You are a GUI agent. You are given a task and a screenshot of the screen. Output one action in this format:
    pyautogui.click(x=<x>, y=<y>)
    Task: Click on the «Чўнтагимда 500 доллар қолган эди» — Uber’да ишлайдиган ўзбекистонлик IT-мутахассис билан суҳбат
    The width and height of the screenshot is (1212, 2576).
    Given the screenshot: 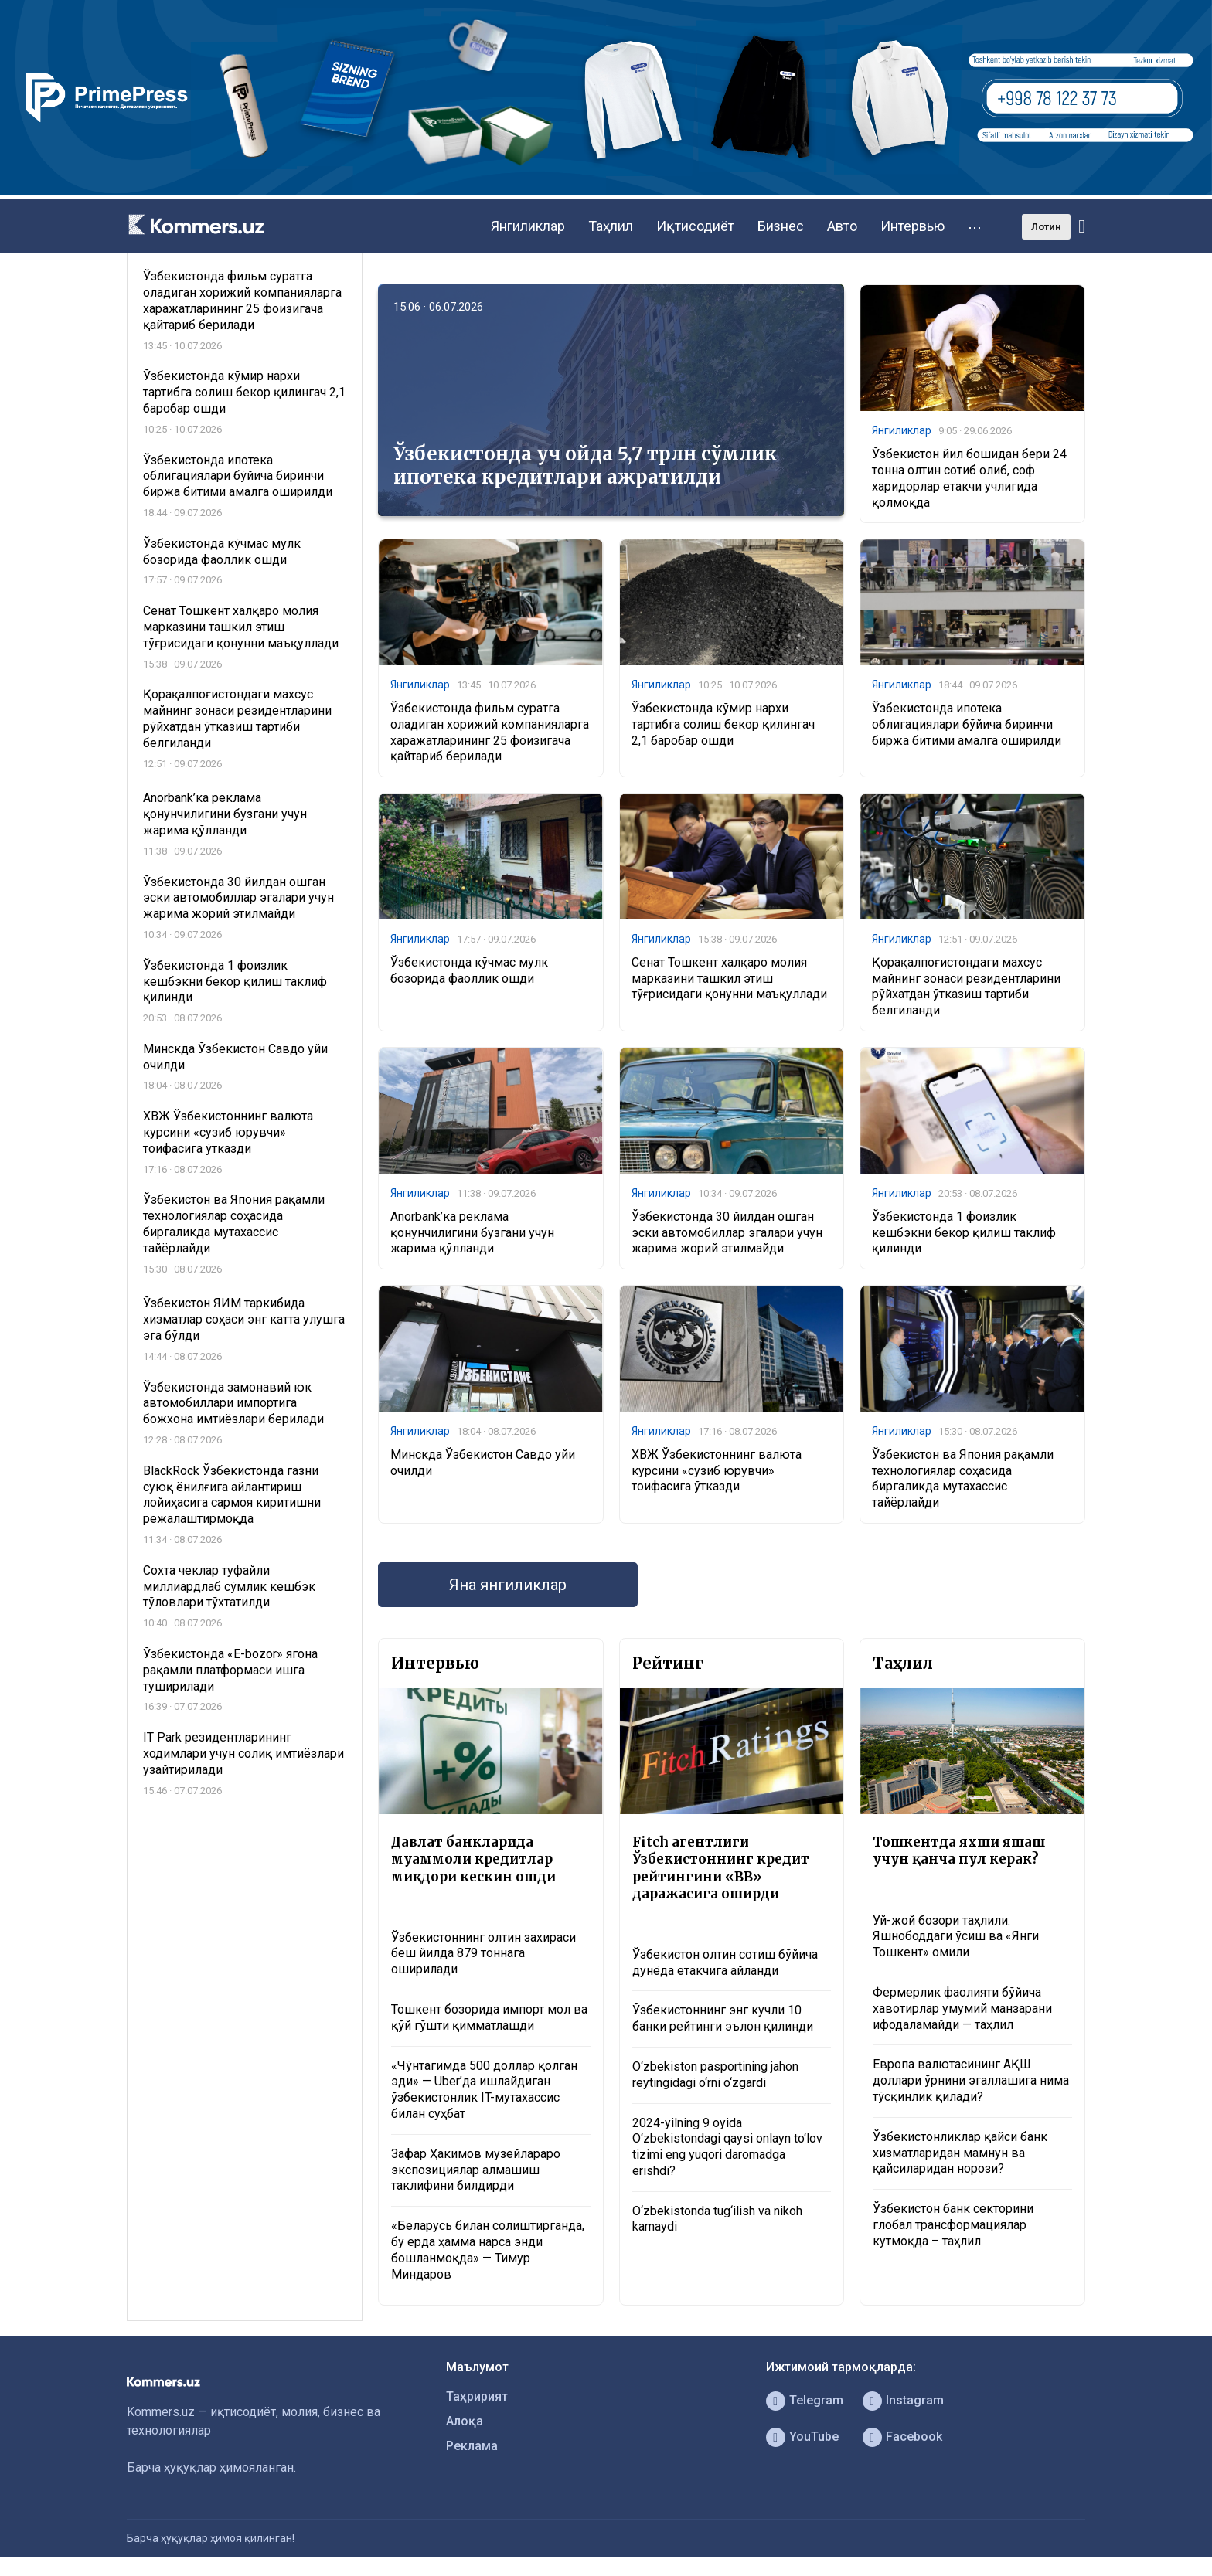 What is the action you would take?
    pyautogui.click(x=484, y=2089)
    